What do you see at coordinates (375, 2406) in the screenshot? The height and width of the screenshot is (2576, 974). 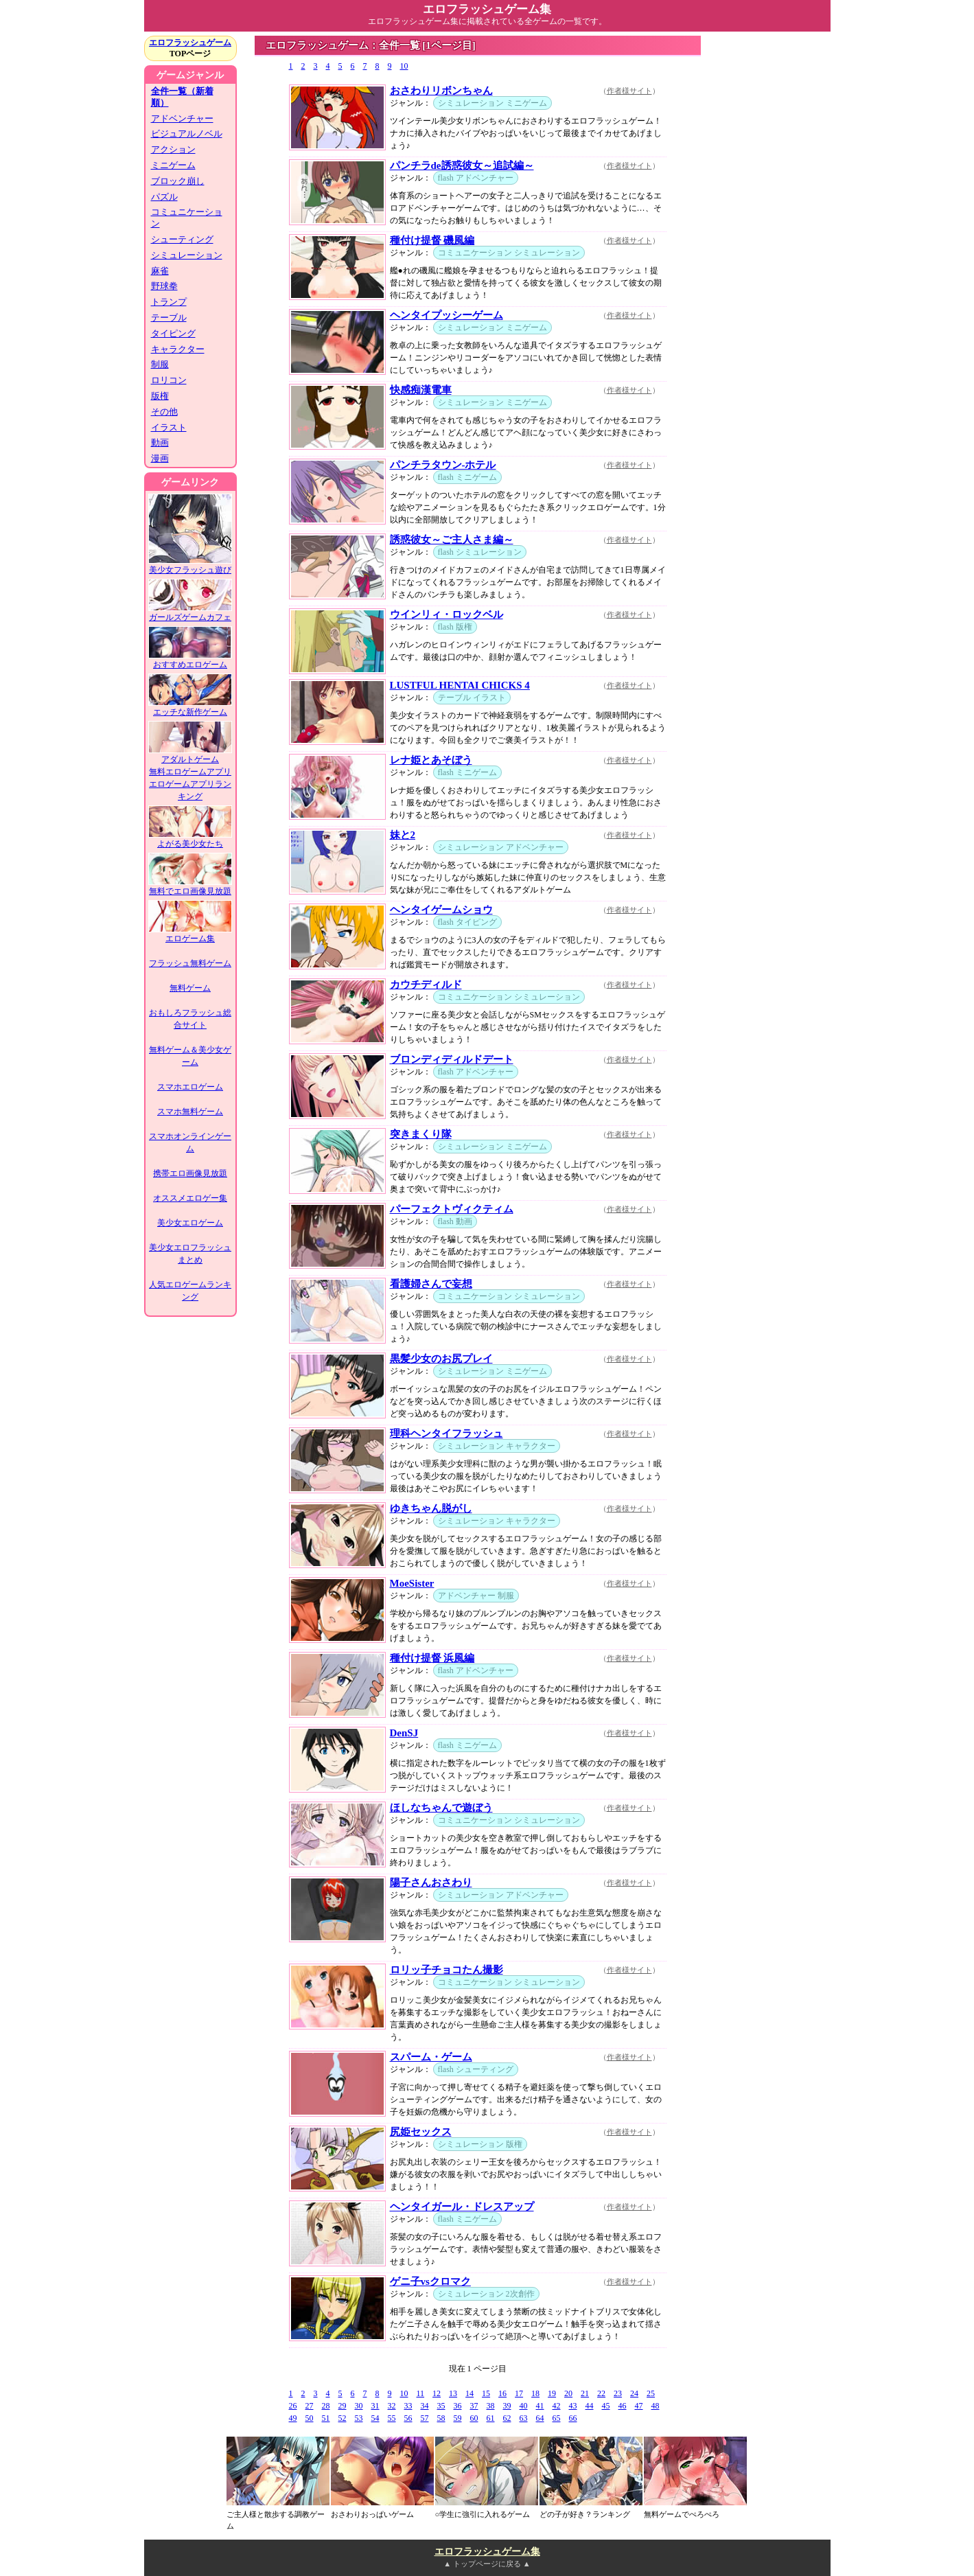 I see `31` at bounding box center [375, 2406].